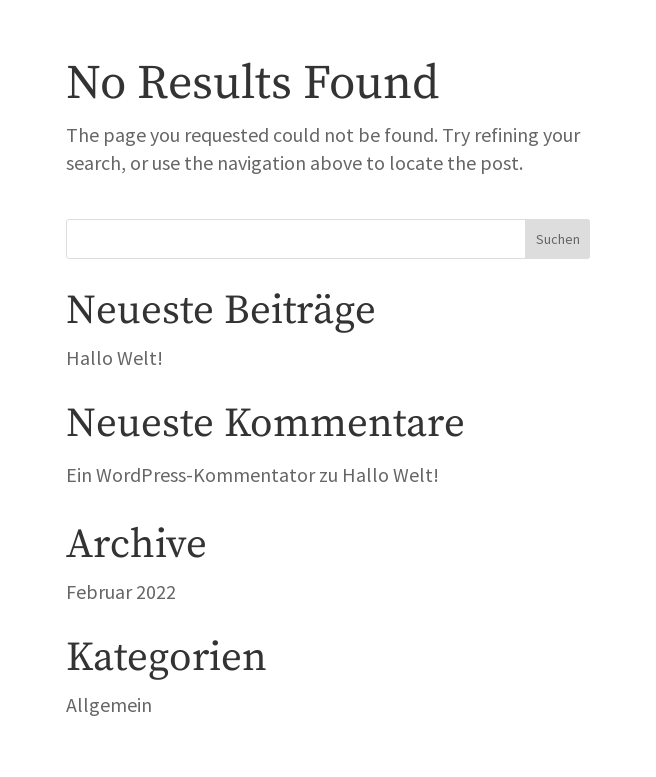 The image size is (656, 777). What do you see at coordinates (114, 357) in the screenshot?
I see `Hallo Welt!` at bounding box center [114, 357].